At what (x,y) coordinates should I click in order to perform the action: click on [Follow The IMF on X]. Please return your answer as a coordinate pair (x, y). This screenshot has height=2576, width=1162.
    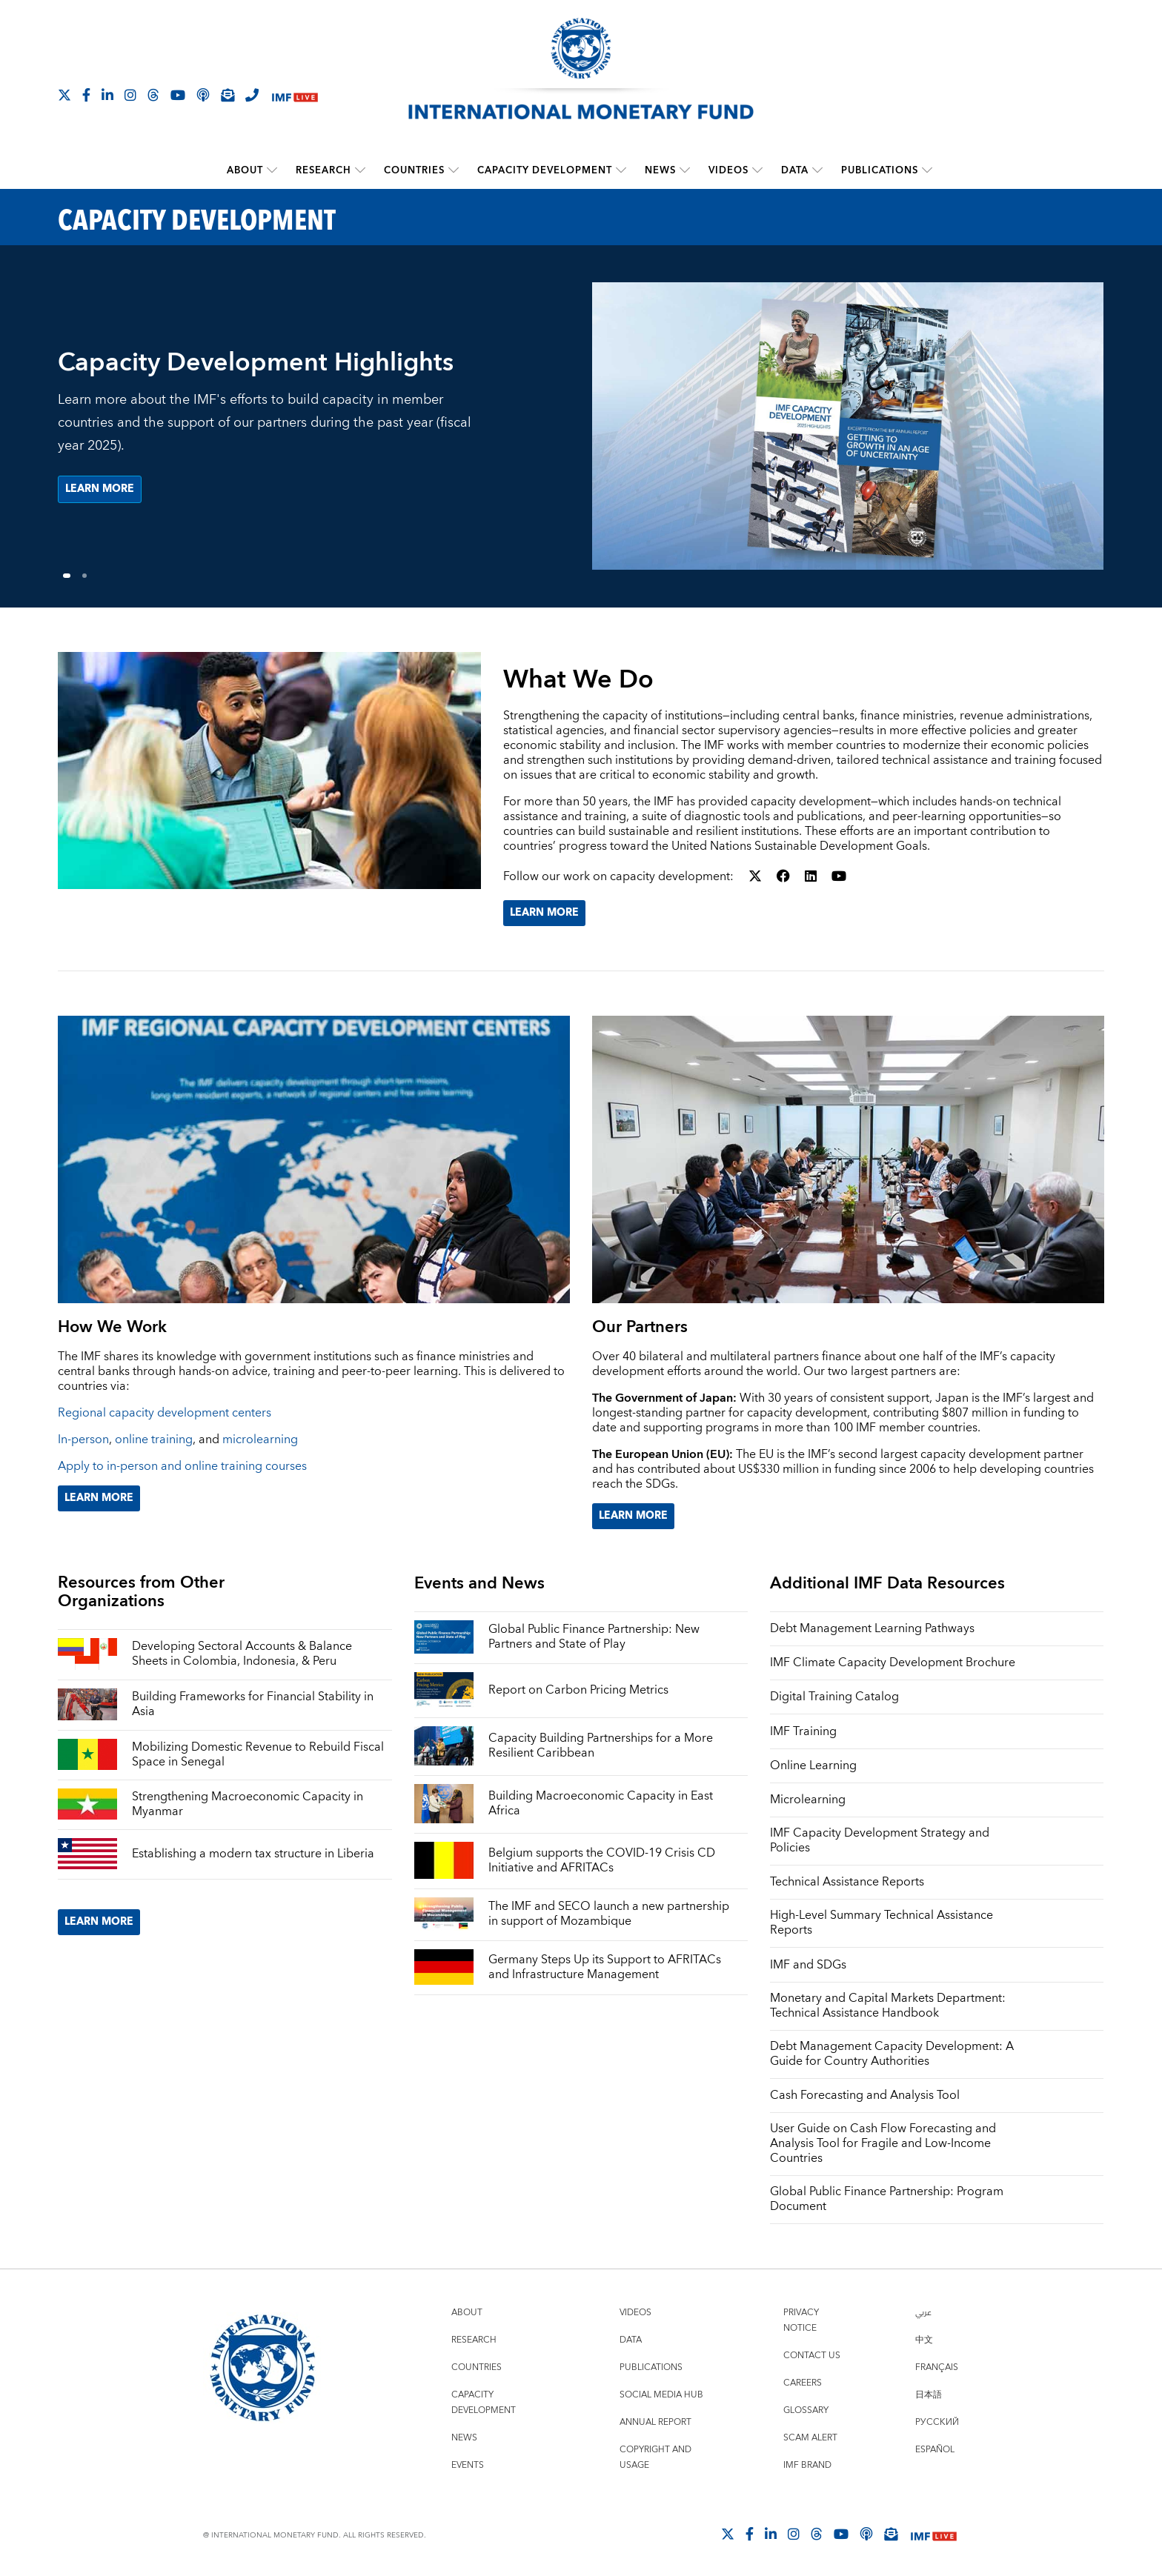
    Looking at the image, I should click on (64, 94).